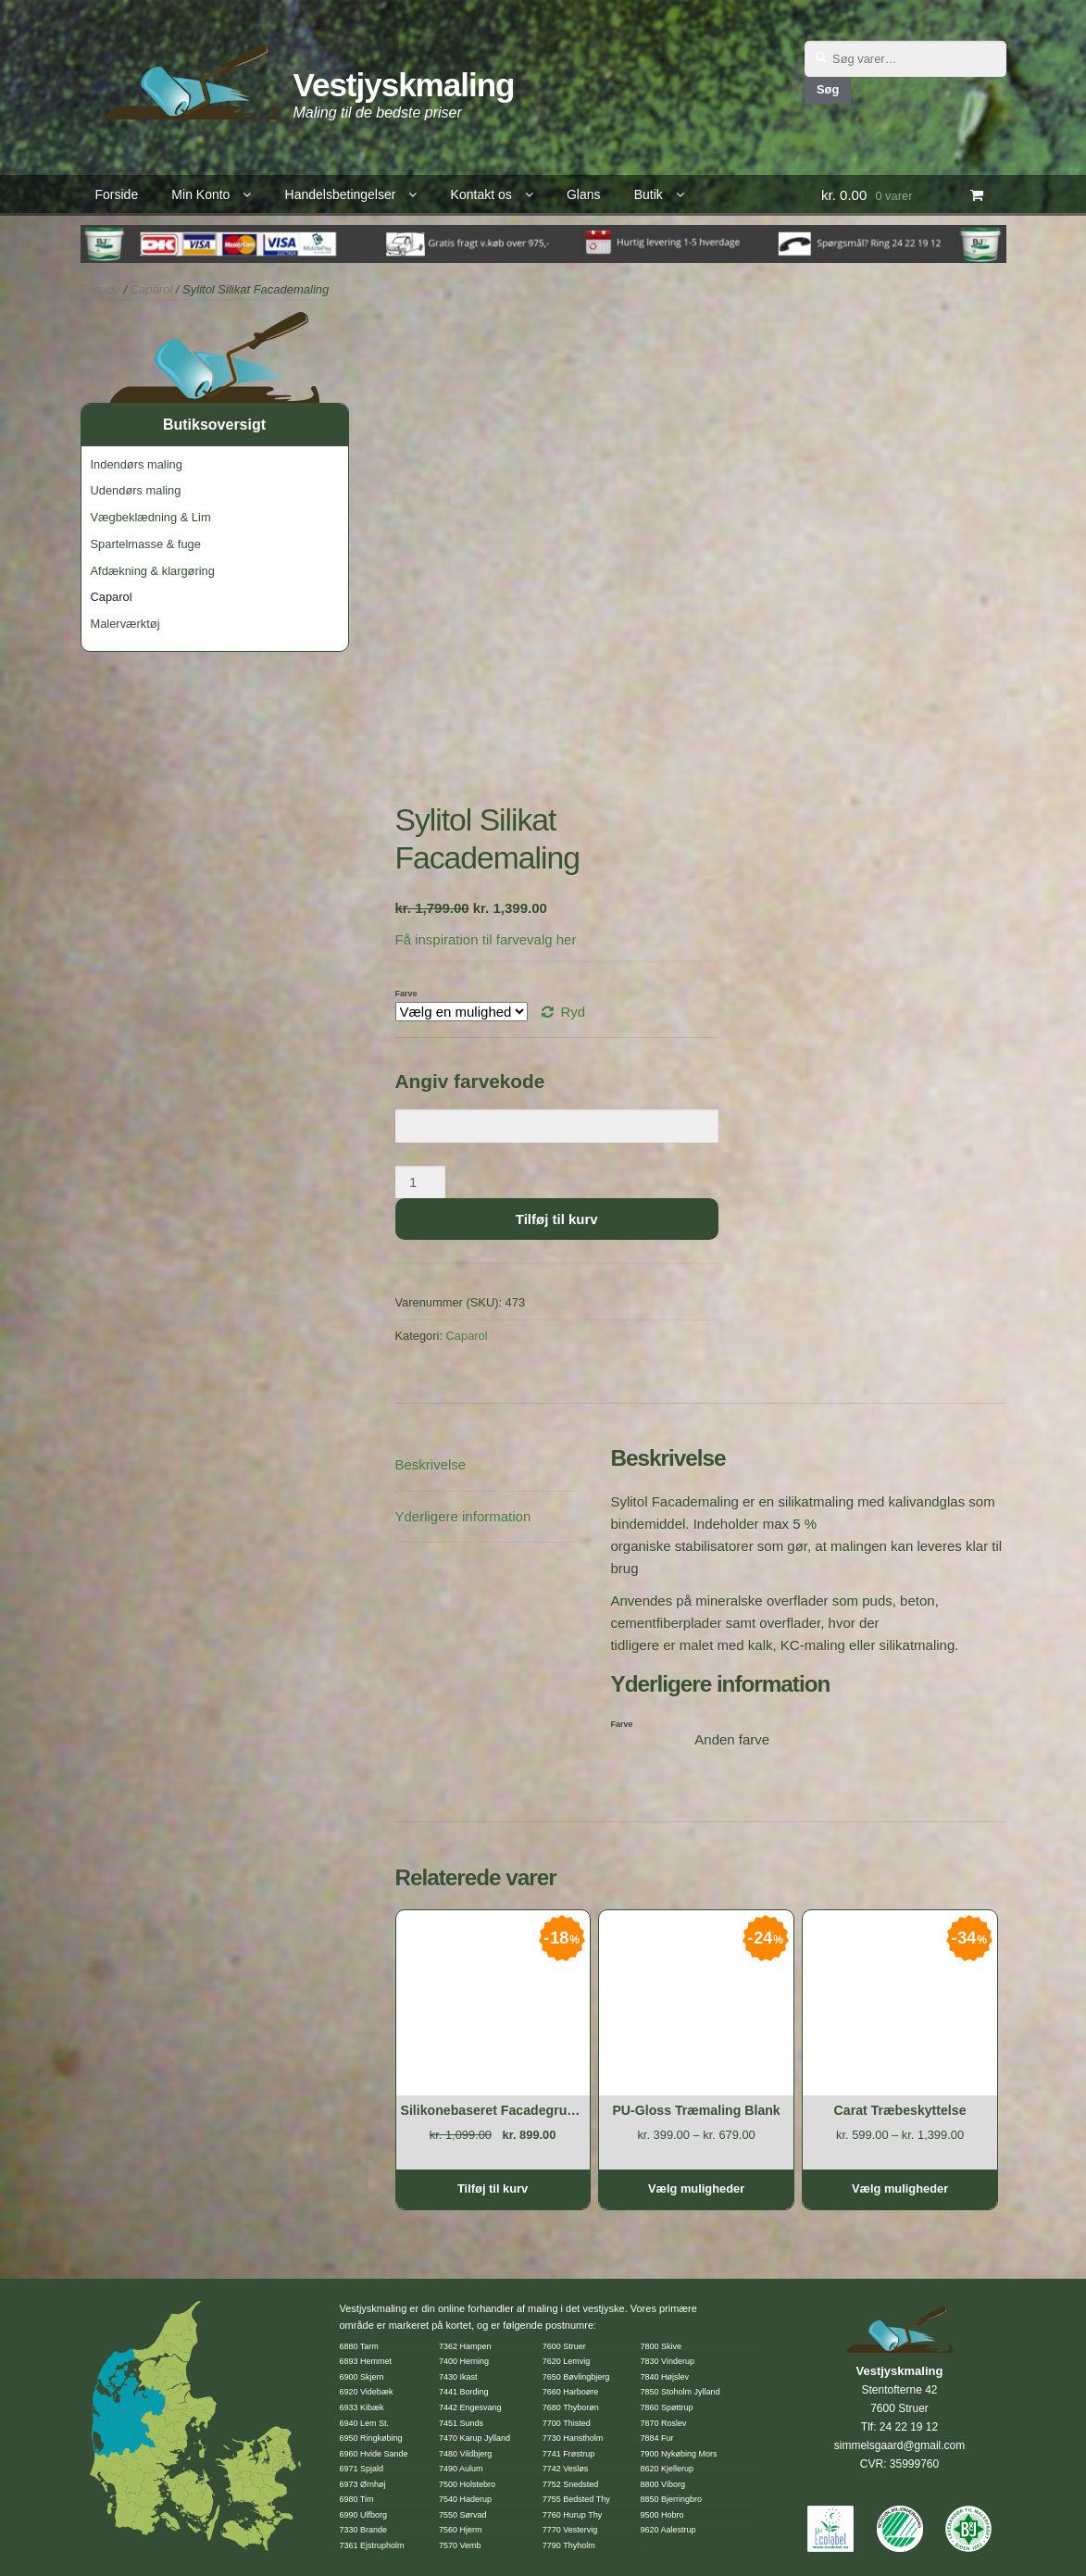 This screenshot has width=1086, height=2576. Describe the element at coordinates (404, 85) in the screenshot. I see `Vestjyskmaling` at that location.